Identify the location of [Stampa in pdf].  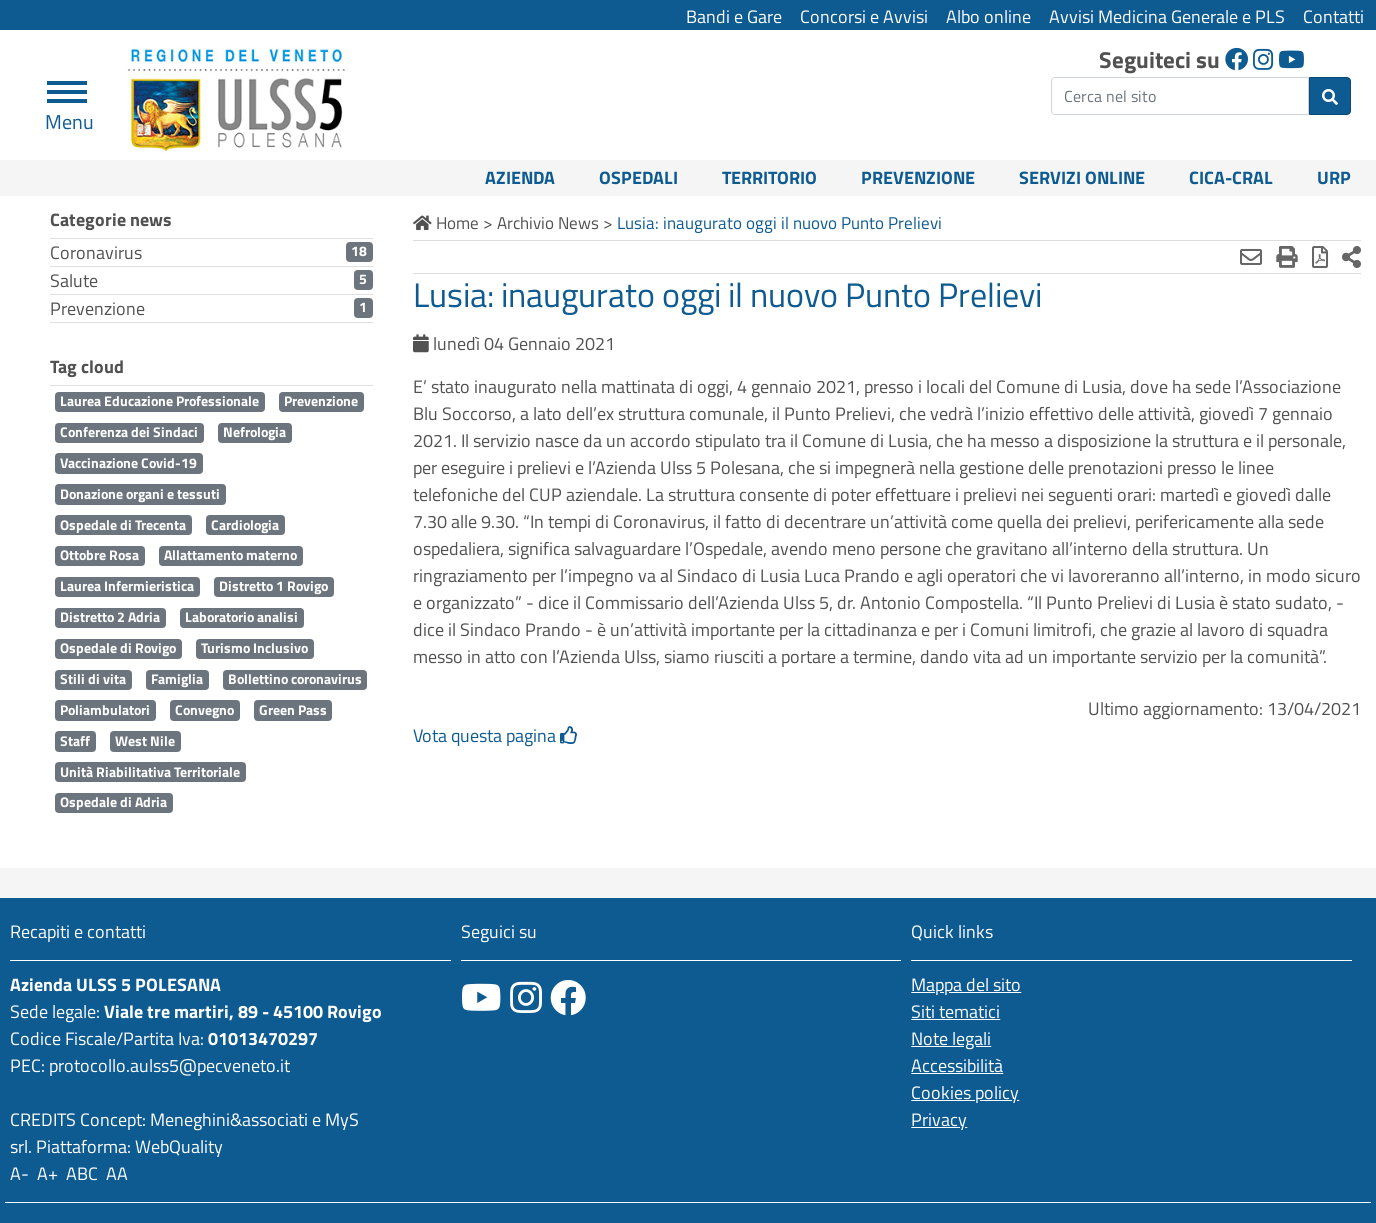
(1320, 257).